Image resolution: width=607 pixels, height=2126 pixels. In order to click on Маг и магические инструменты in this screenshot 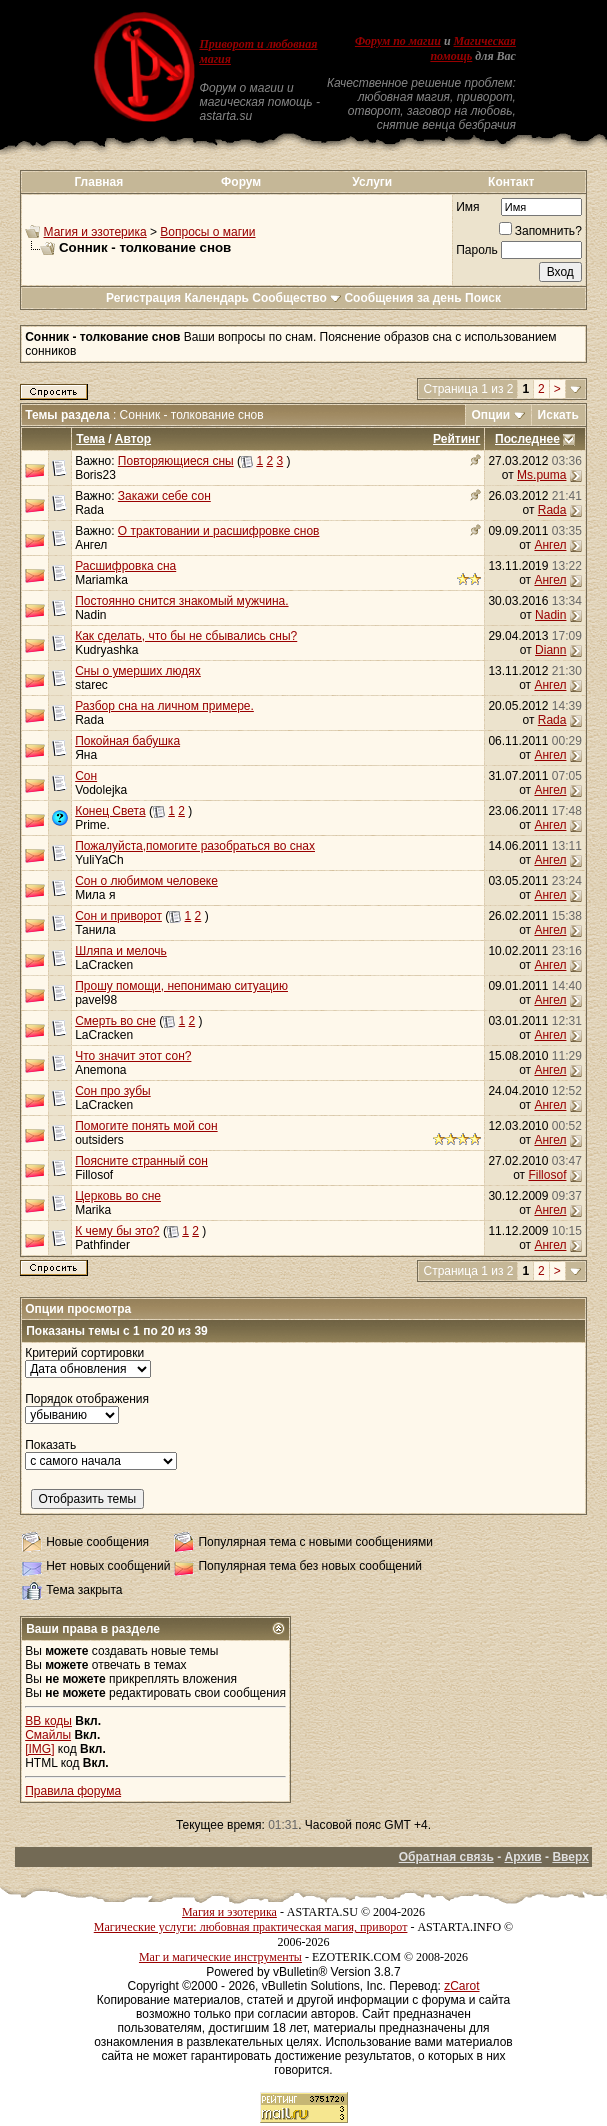, I will do `click(220, 1957)`.